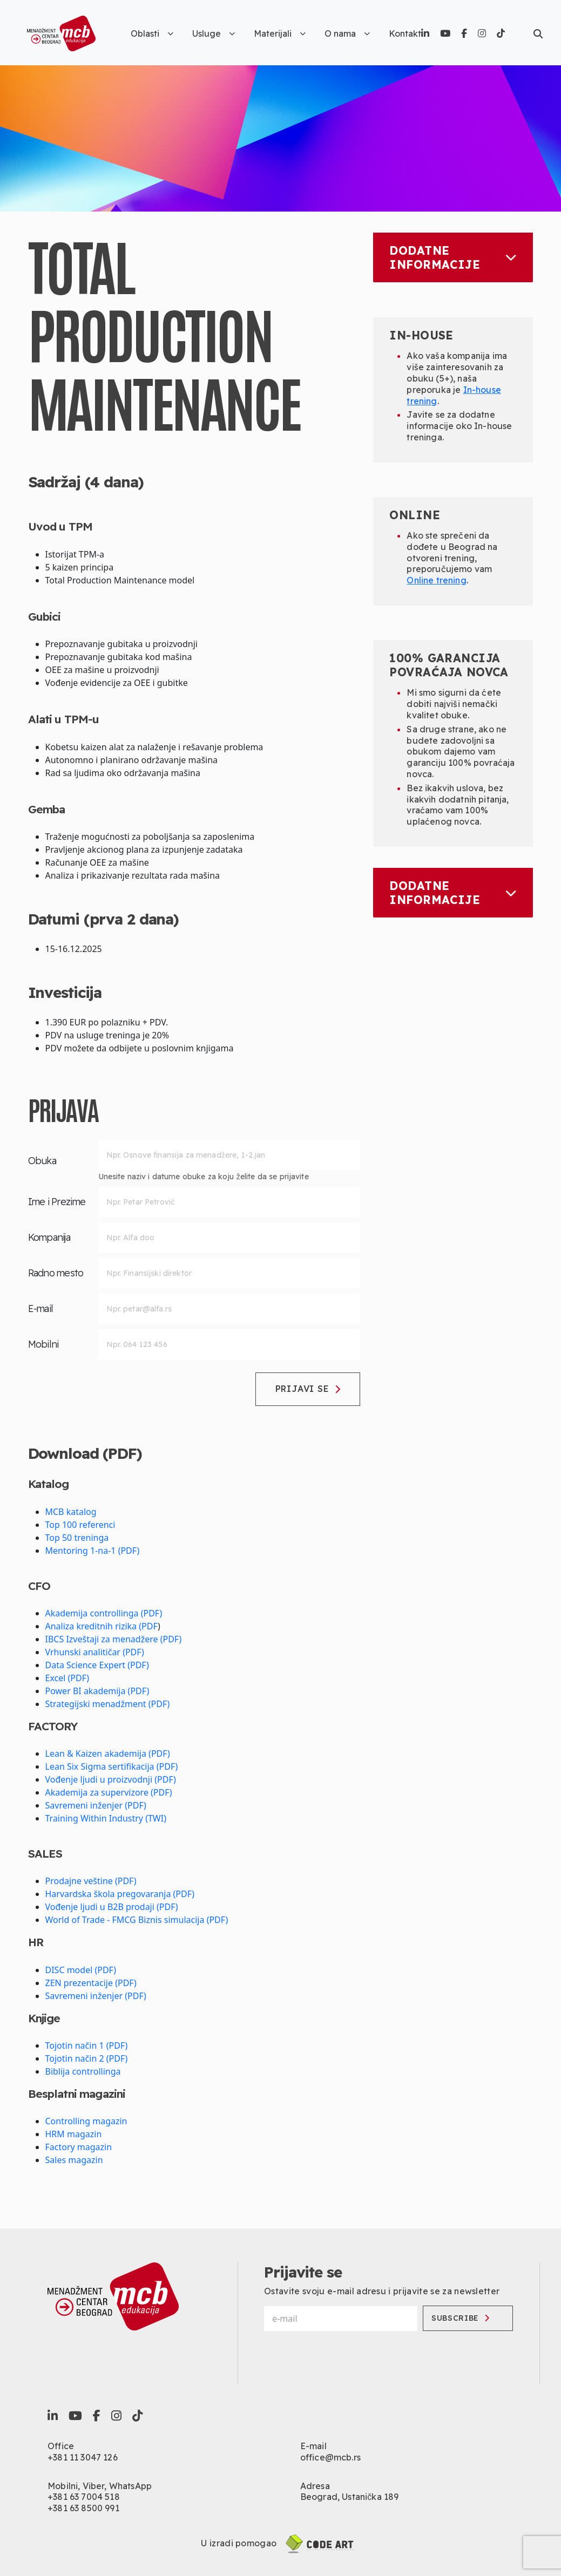 This screenshot has height=2576, width=561. Describe the element at coordinates (405, 33) in the screenshot. I see `Kontakt` at that location.